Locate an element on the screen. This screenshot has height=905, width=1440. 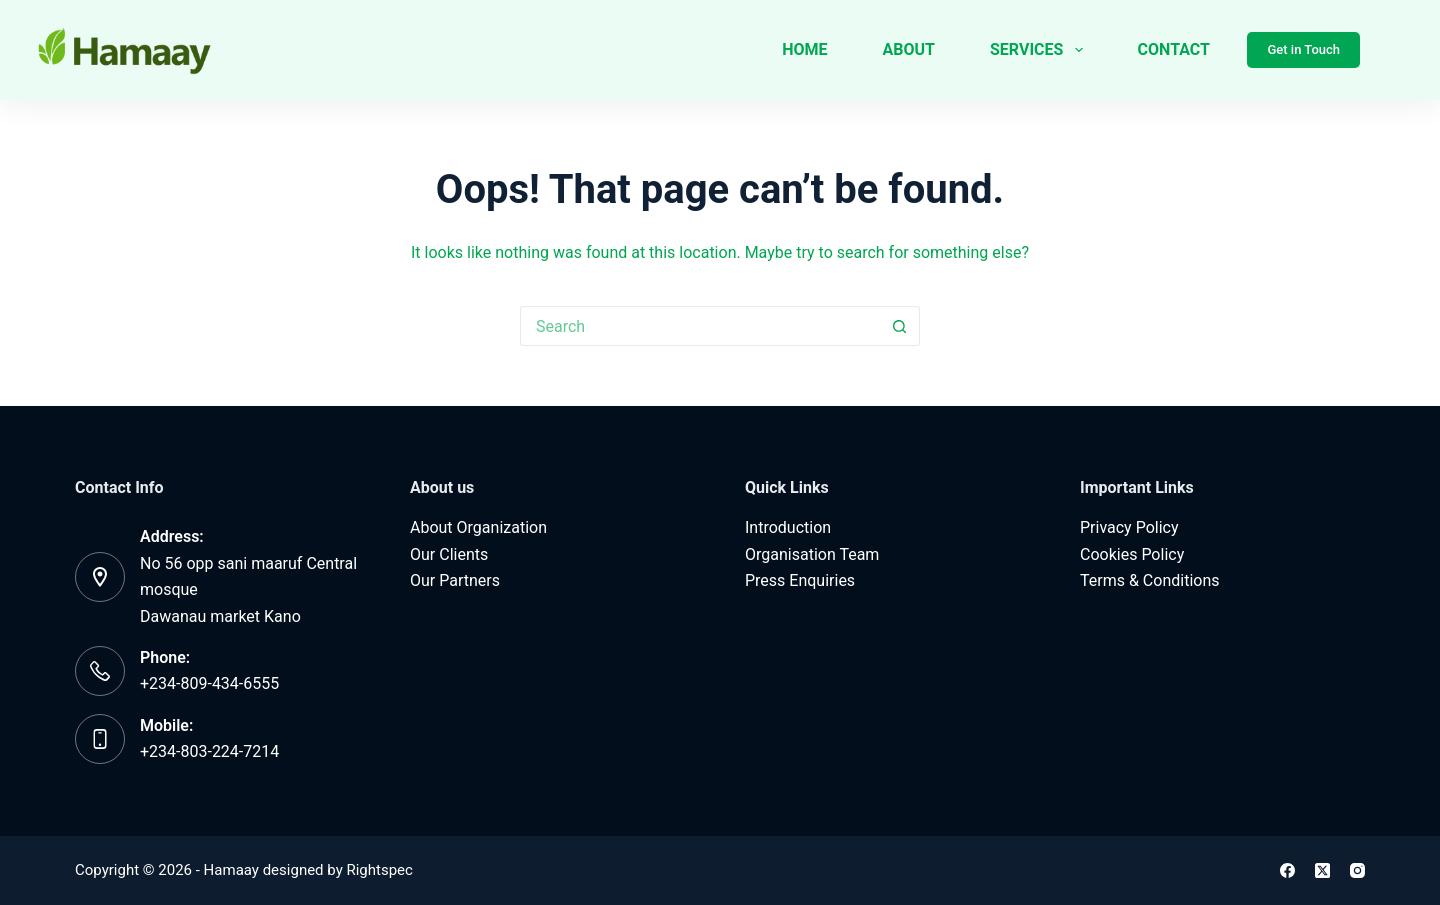
[Search button] is located at coordinates (900, 326).